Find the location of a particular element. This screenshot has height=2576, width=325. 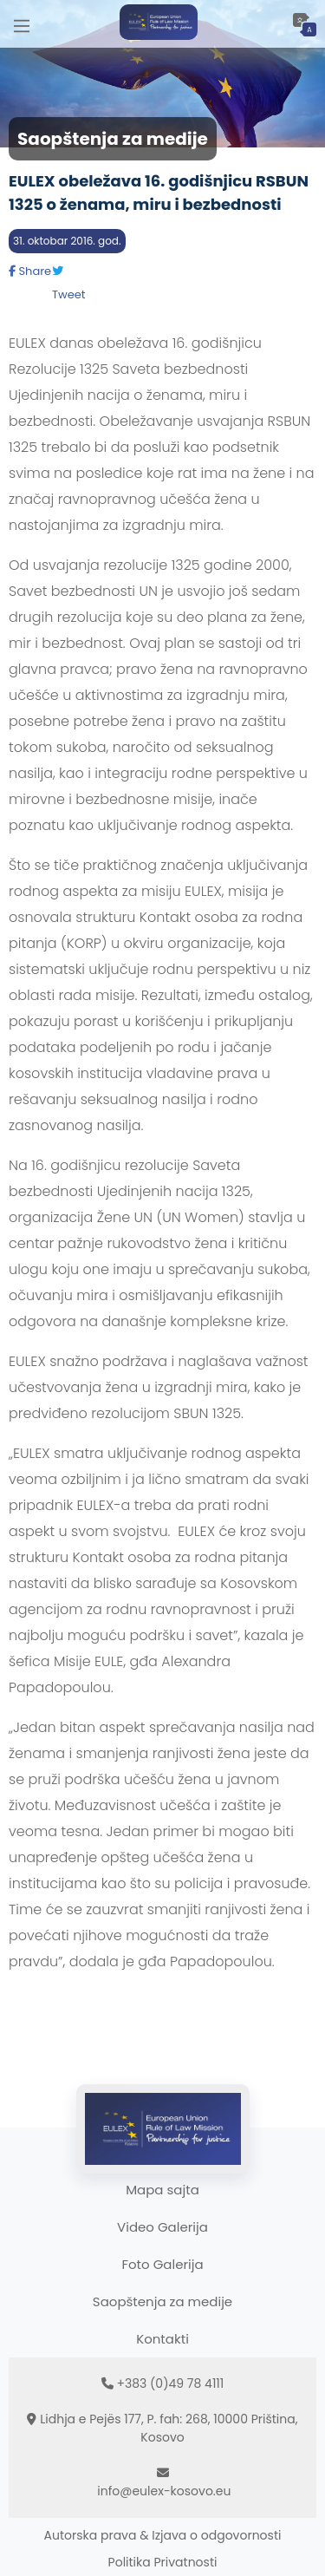

Foto Galerija is located at coordinates (162, 2264).